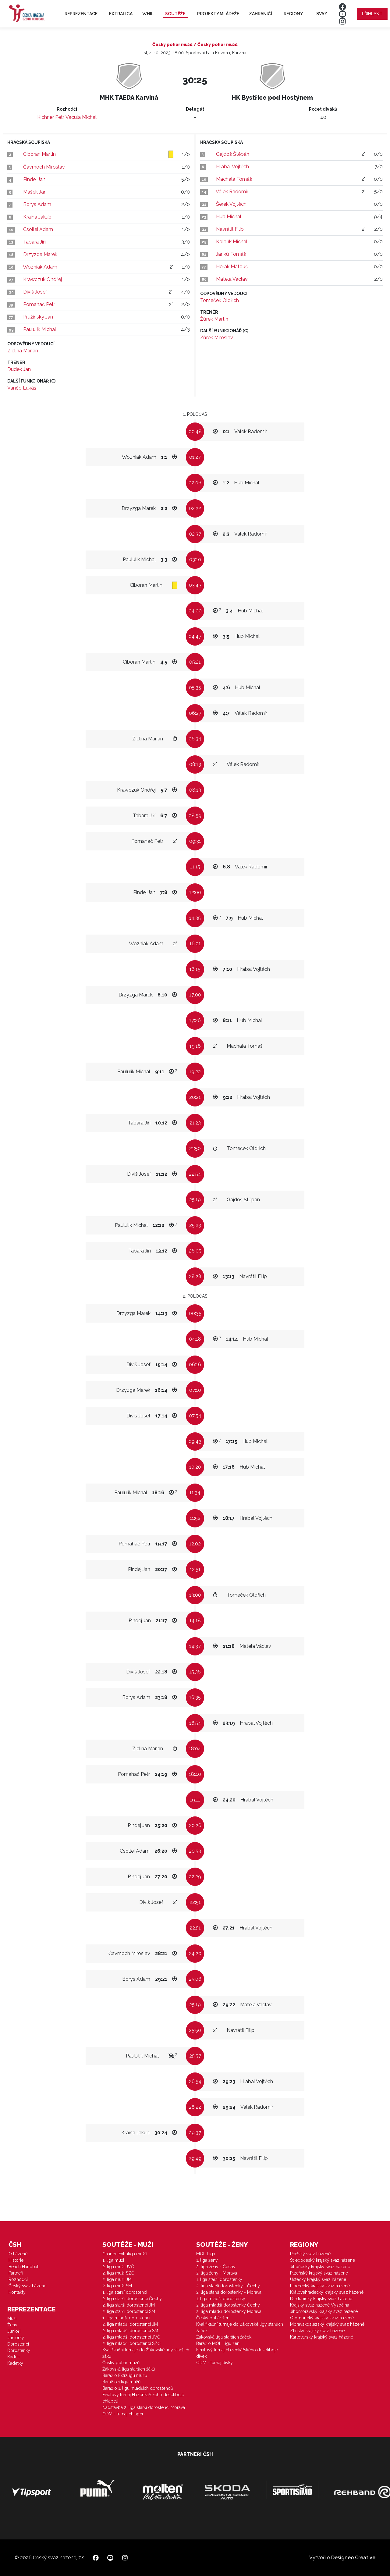 This screenshot has height=2576, width=390. Describe the element at coordinates (216, 2266) in the screenshot. I see `2. liga ženy - Čechy` at that location.